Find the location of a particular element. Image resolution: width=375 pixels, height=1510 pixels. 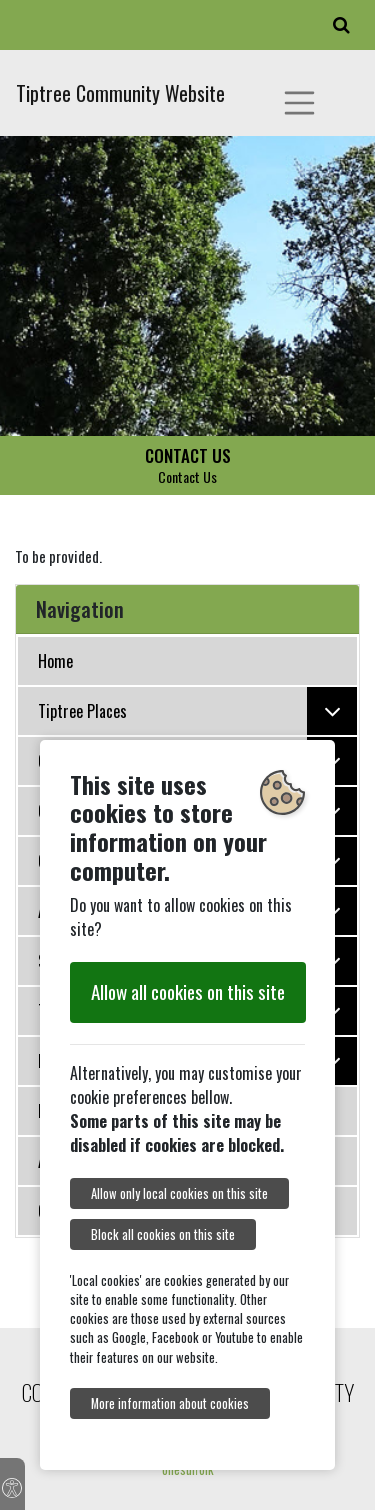

Block all cookies on this site is located at coordinates (163, 1234).